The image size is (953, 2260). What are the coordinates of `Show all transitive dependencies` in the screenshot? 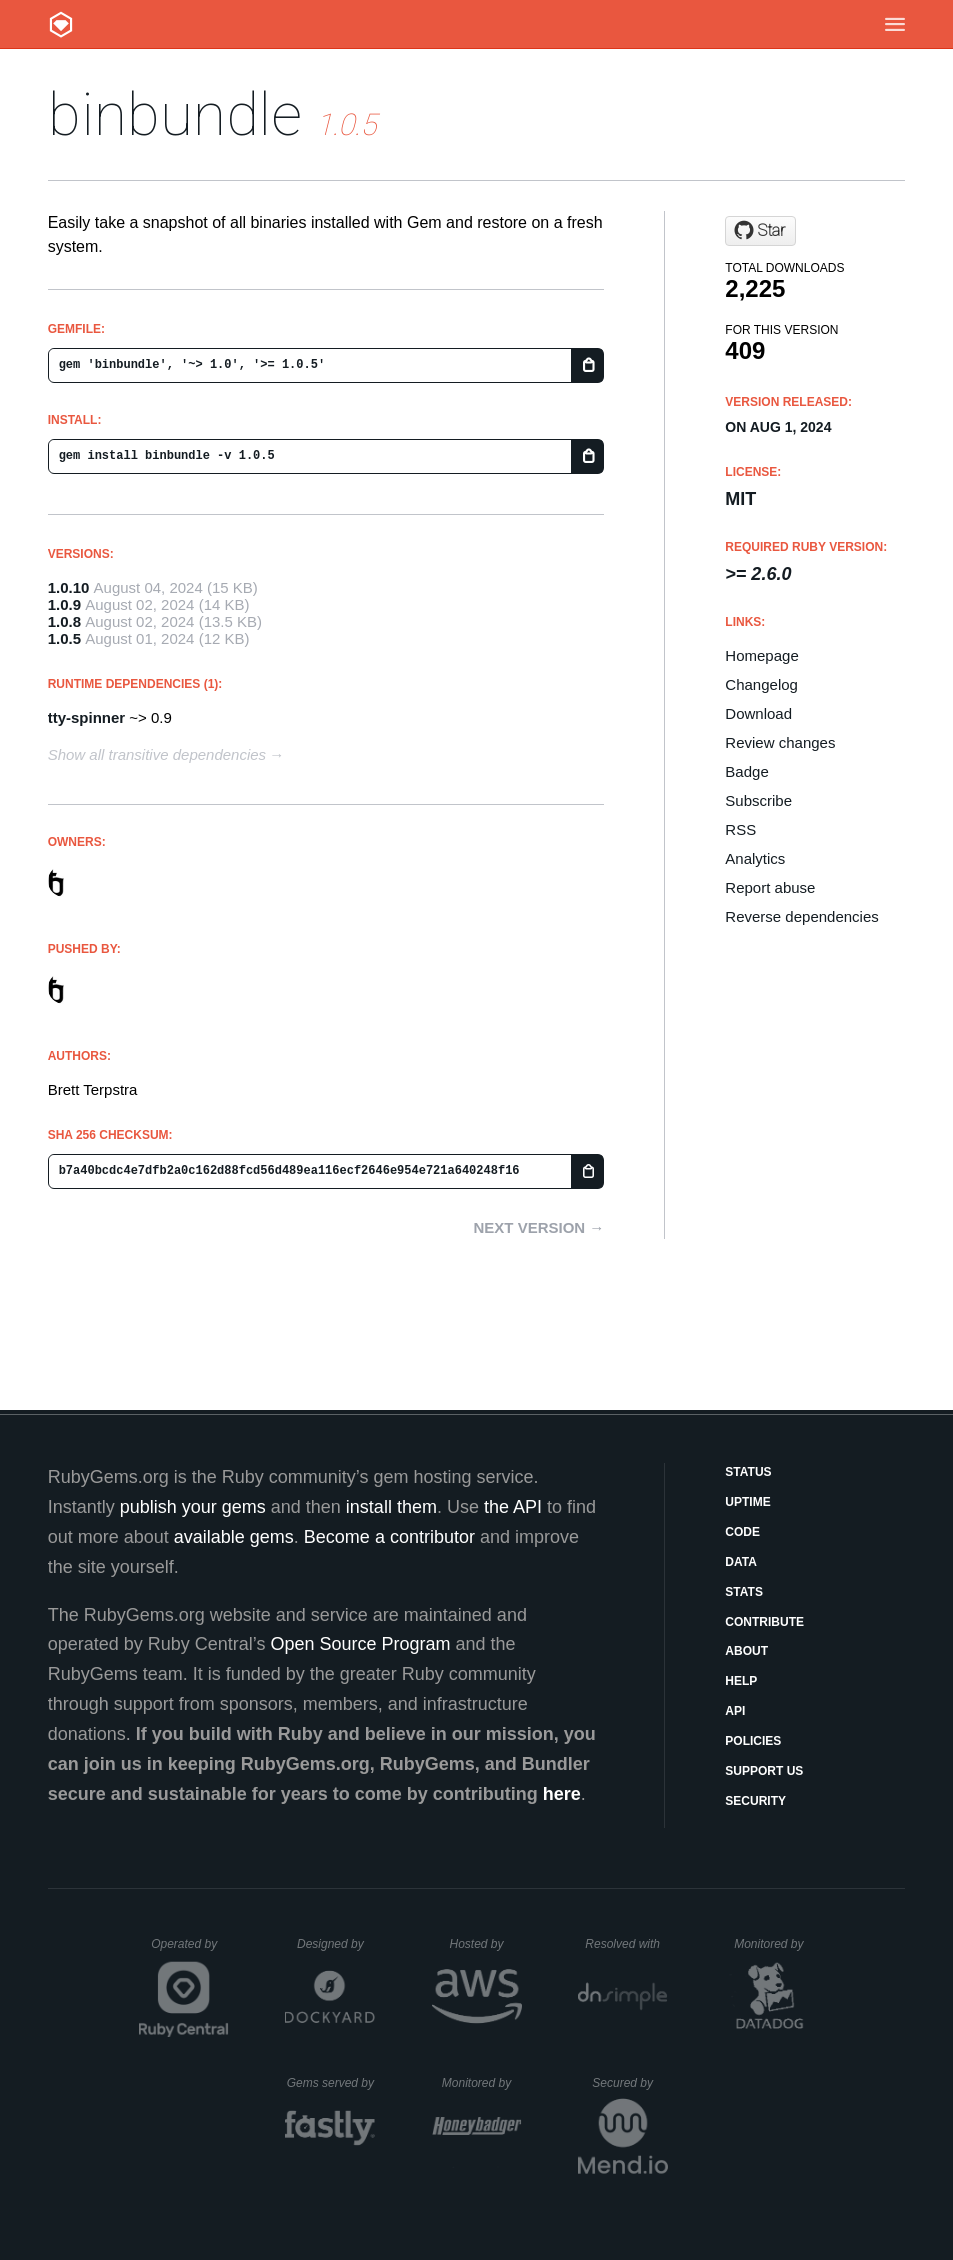 It's located at (157, 754).